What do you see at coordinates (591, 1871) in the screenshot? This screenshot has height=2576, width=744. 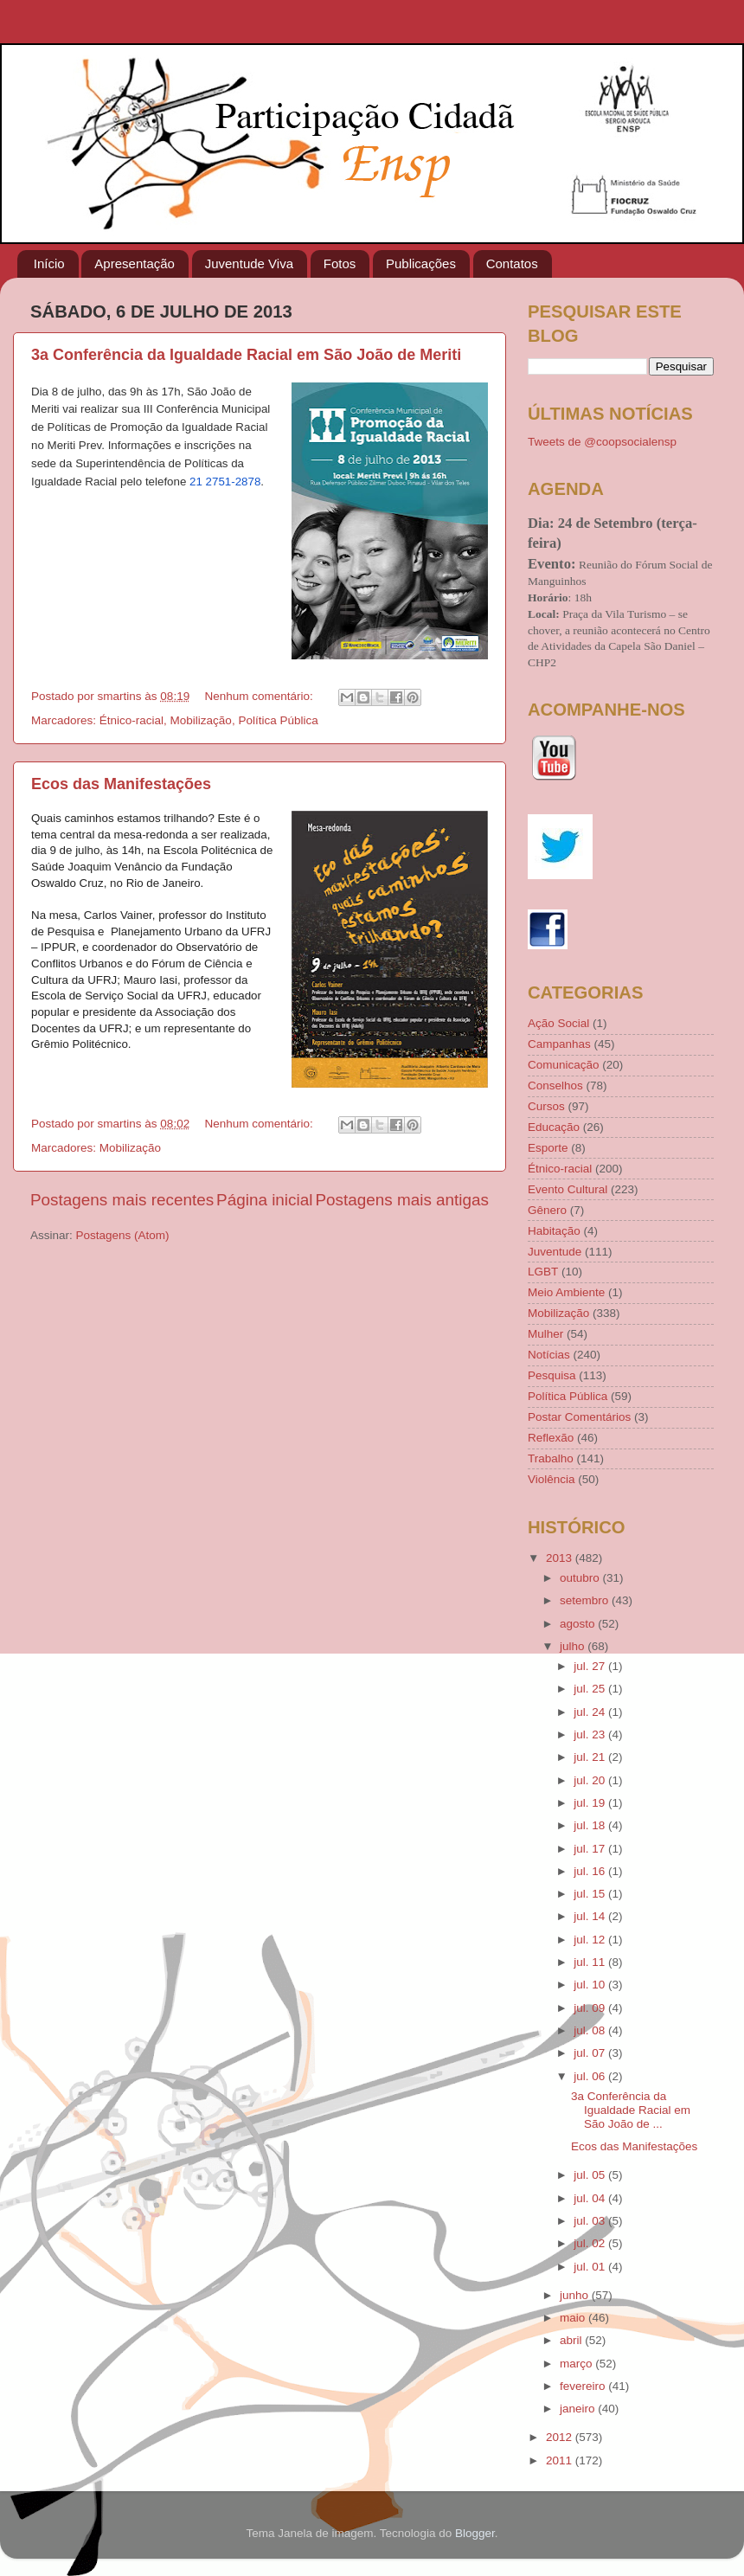 I see `jul. 16` at bounding box center [591, 1871].